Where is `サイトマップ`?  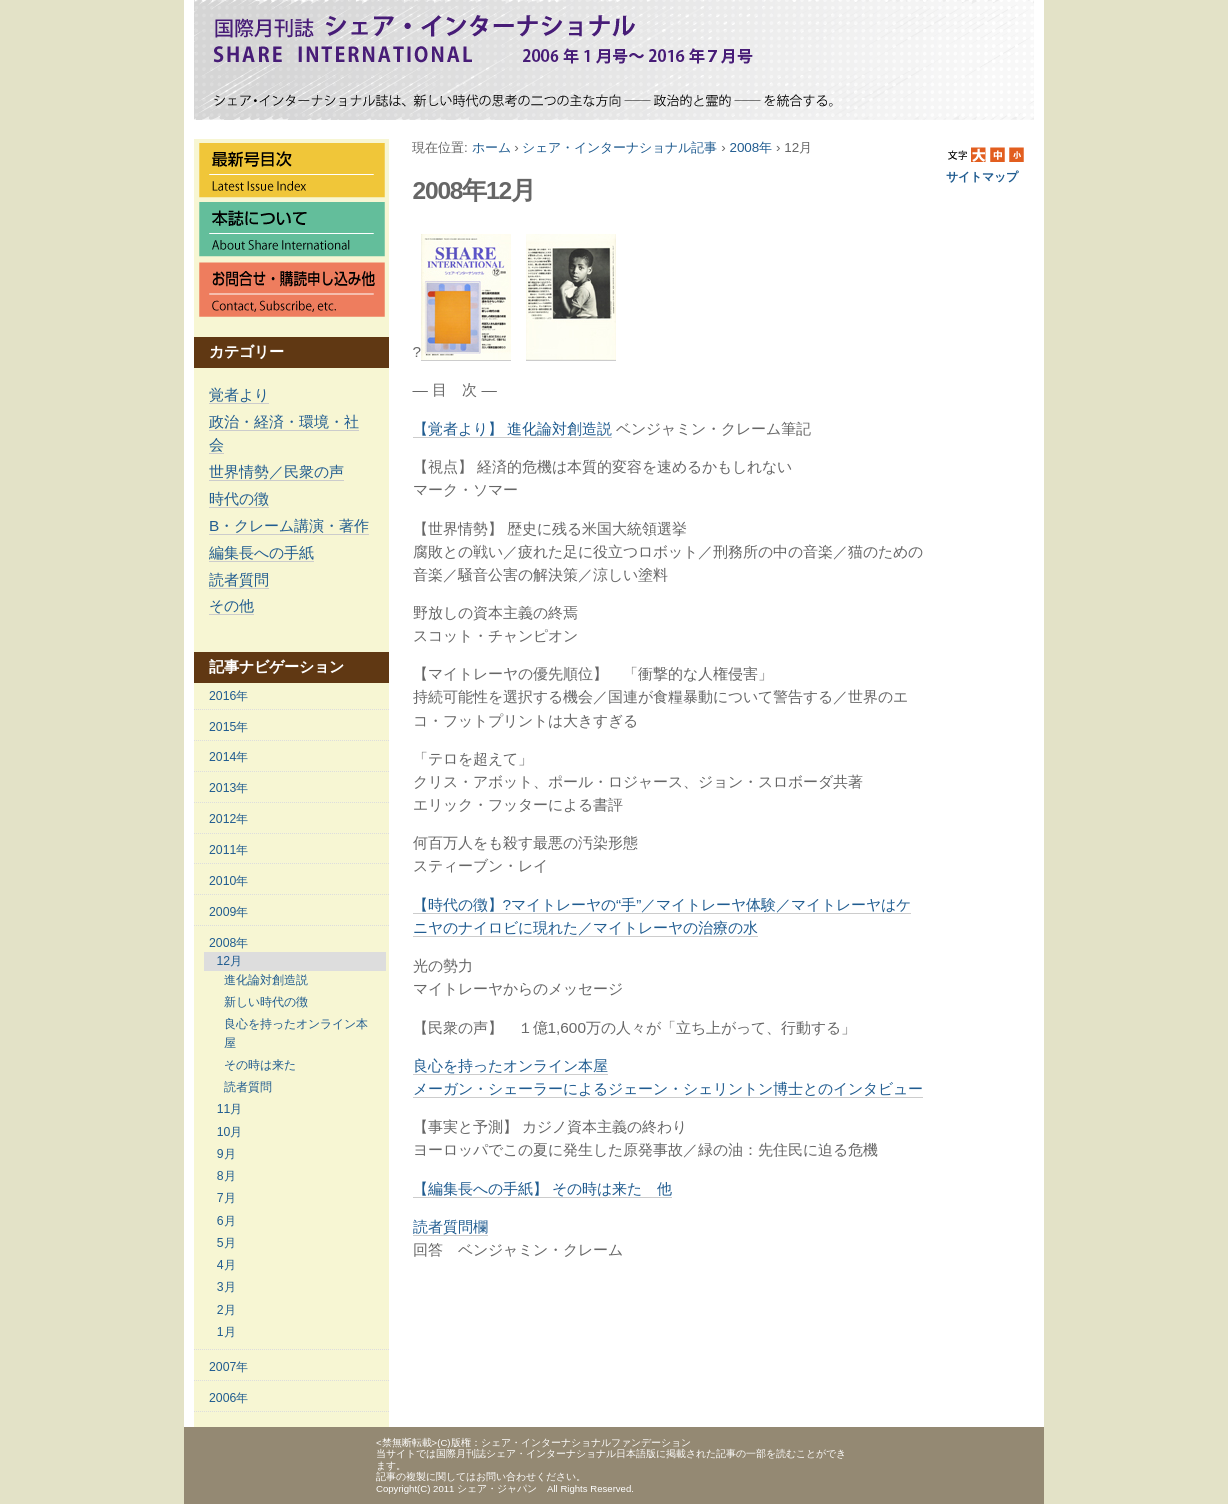 サイトマップ is located at coordinates (982, 177).